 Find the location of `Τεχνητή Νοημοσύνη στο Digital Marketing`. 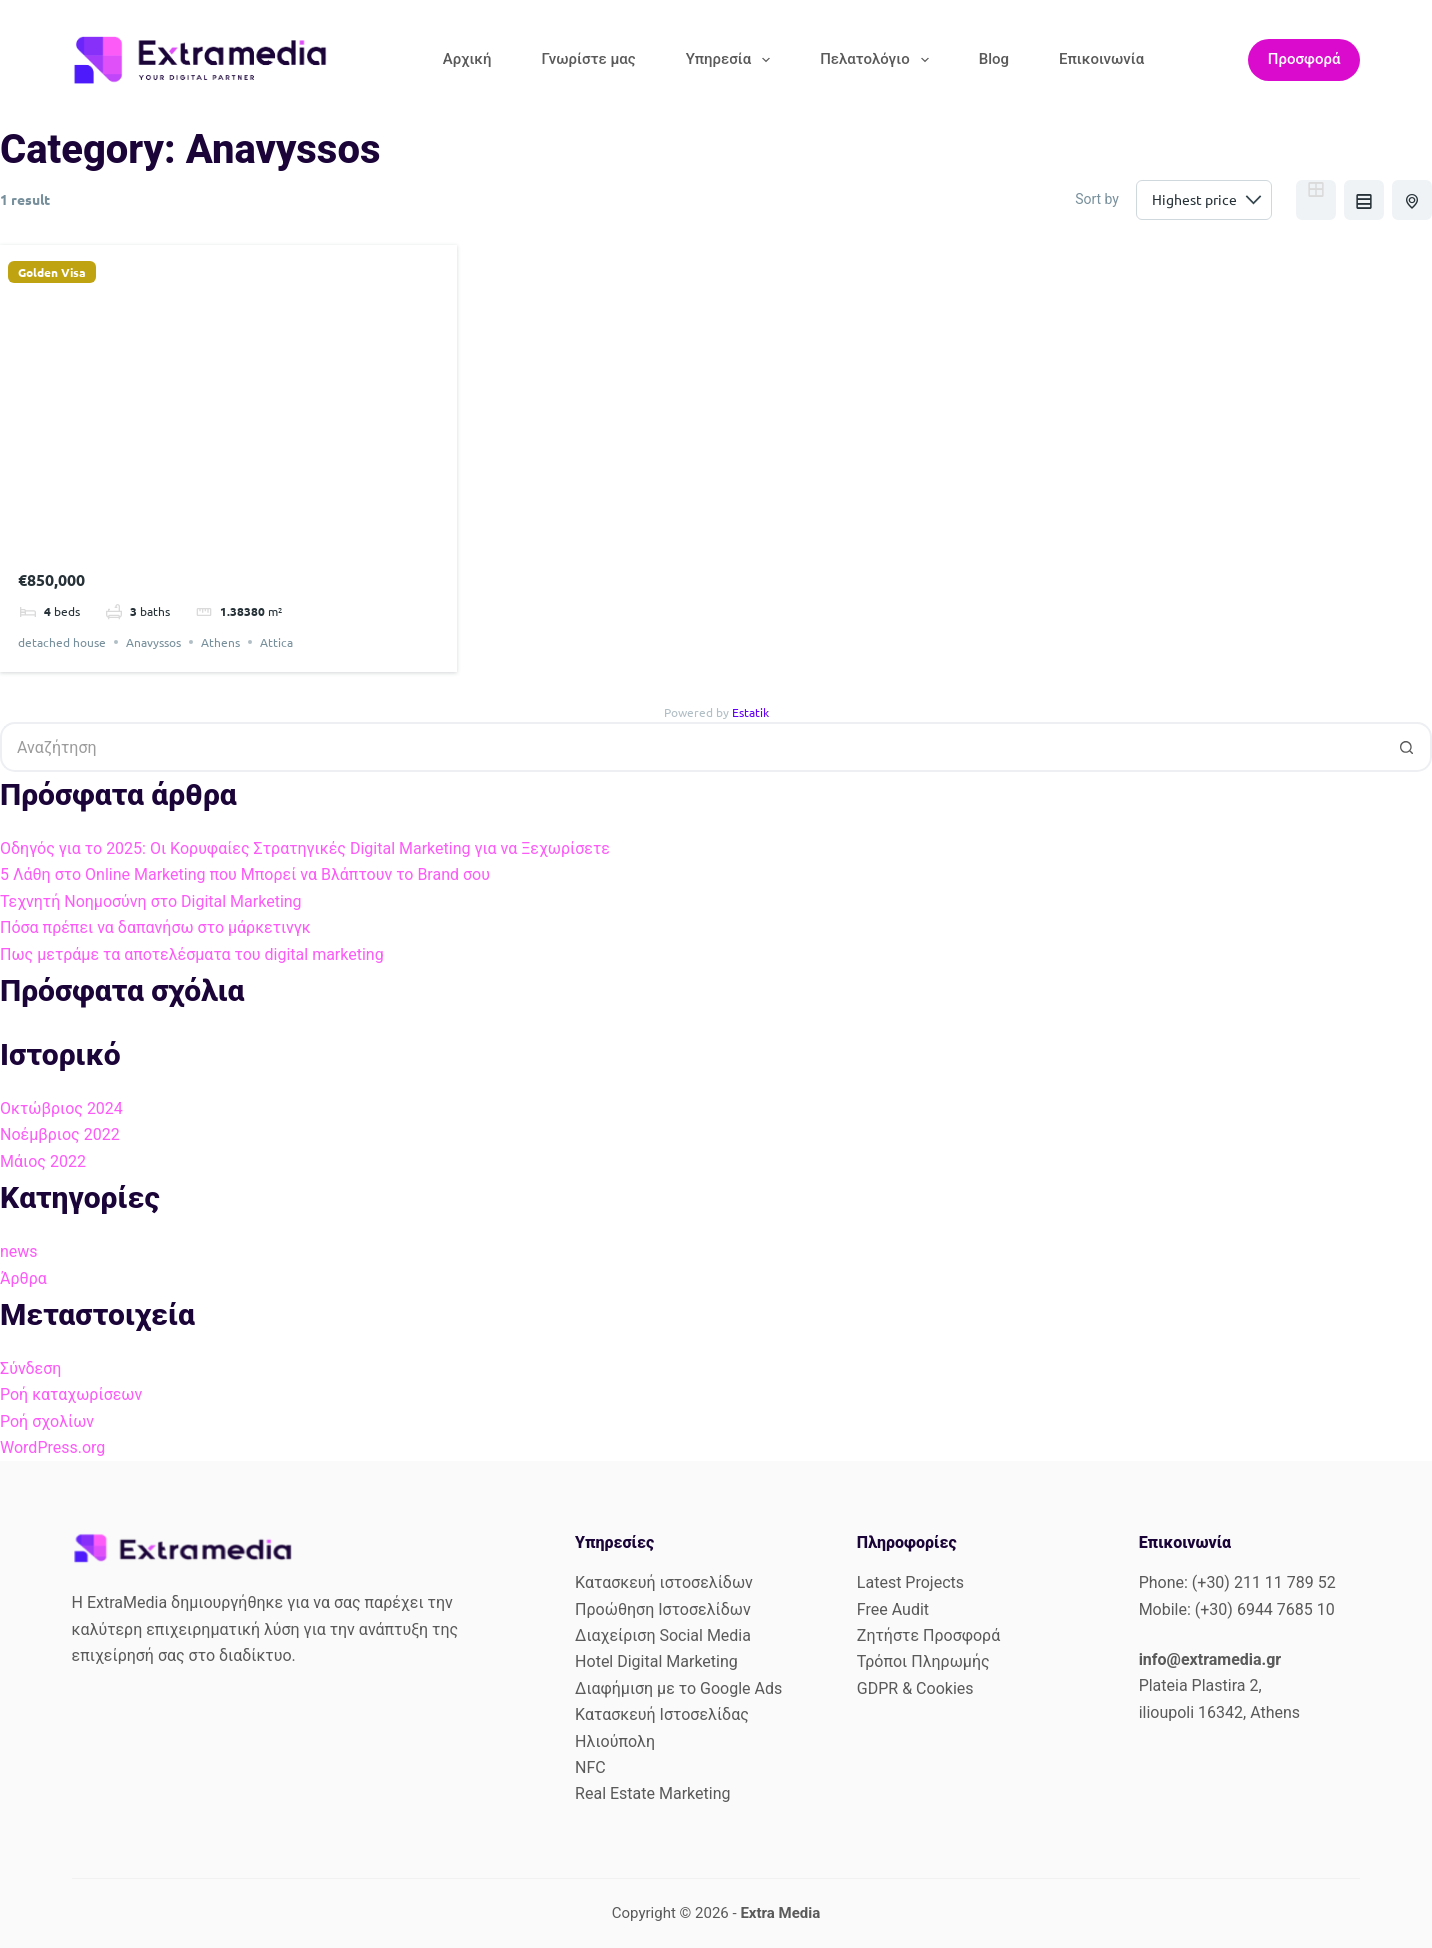

Τεχνητή Νοημοσύνη στο Digital Marketing is located at coordinates (151, 901).